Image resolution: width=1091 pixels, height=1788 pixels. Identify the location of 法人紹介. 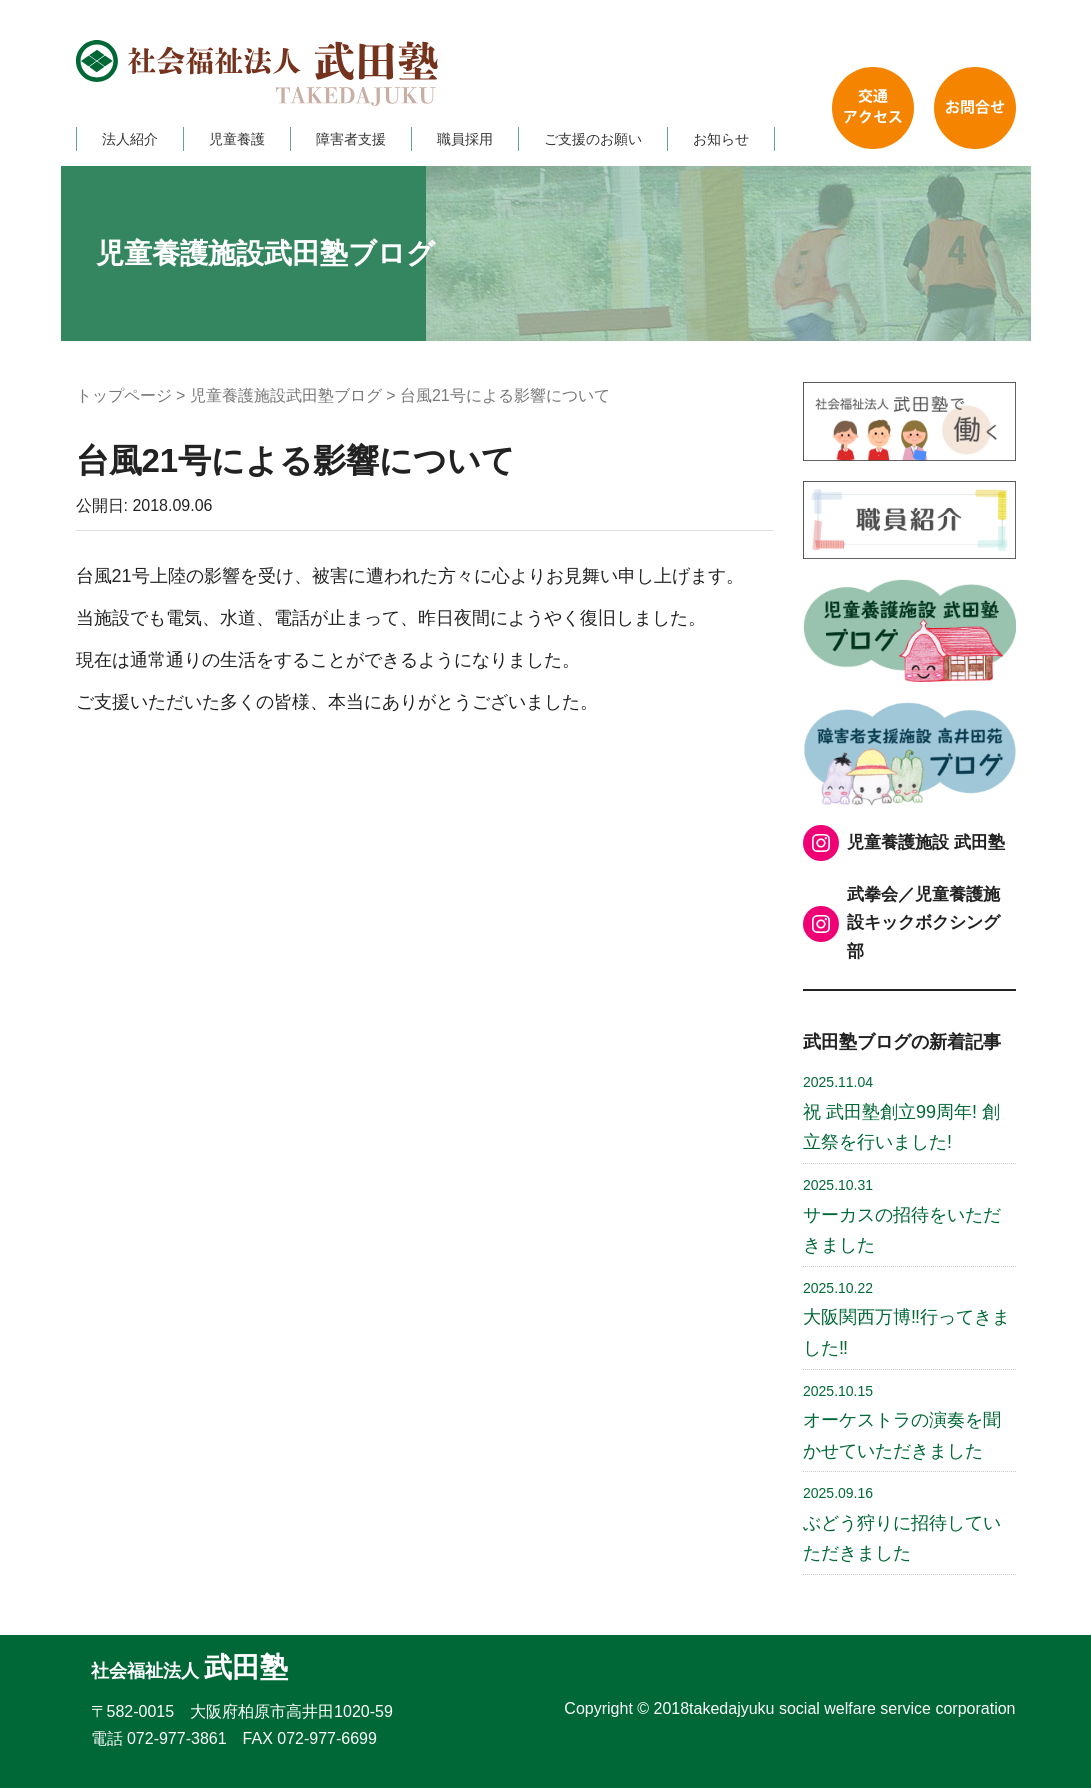
(130, 139).